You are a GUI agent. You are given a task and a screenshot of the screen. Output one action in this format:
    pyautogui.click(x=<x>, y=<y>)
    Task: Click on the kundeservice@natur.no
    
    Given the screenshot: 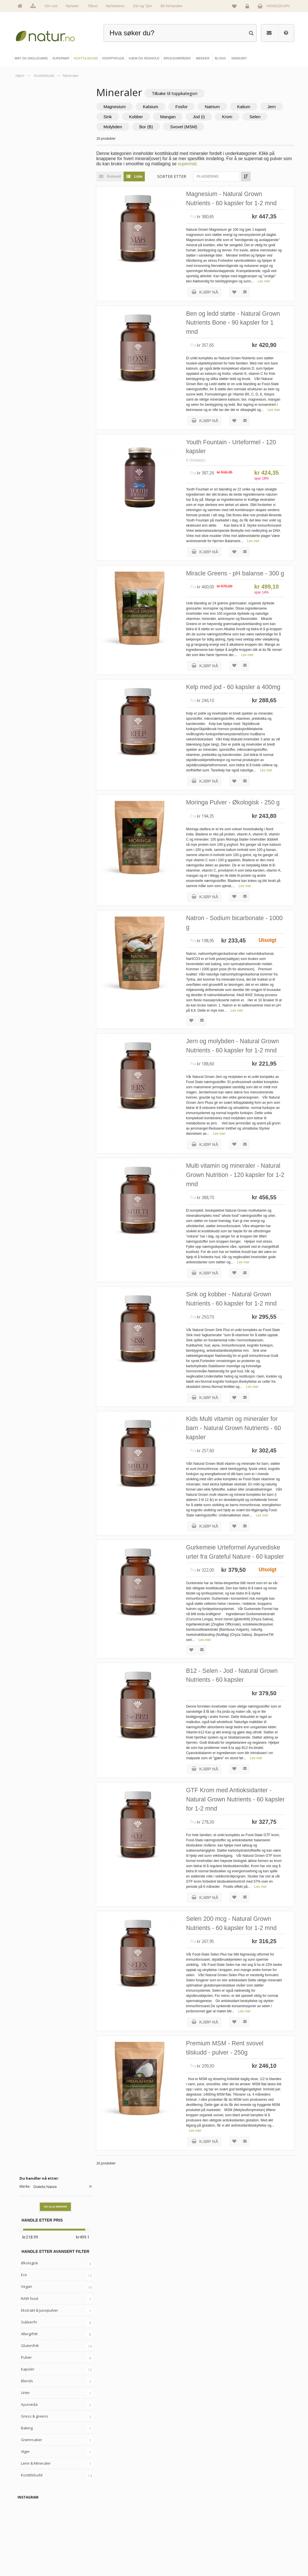 What is the action you would take?
    pyautogui.click(x=154, y=2481)
    